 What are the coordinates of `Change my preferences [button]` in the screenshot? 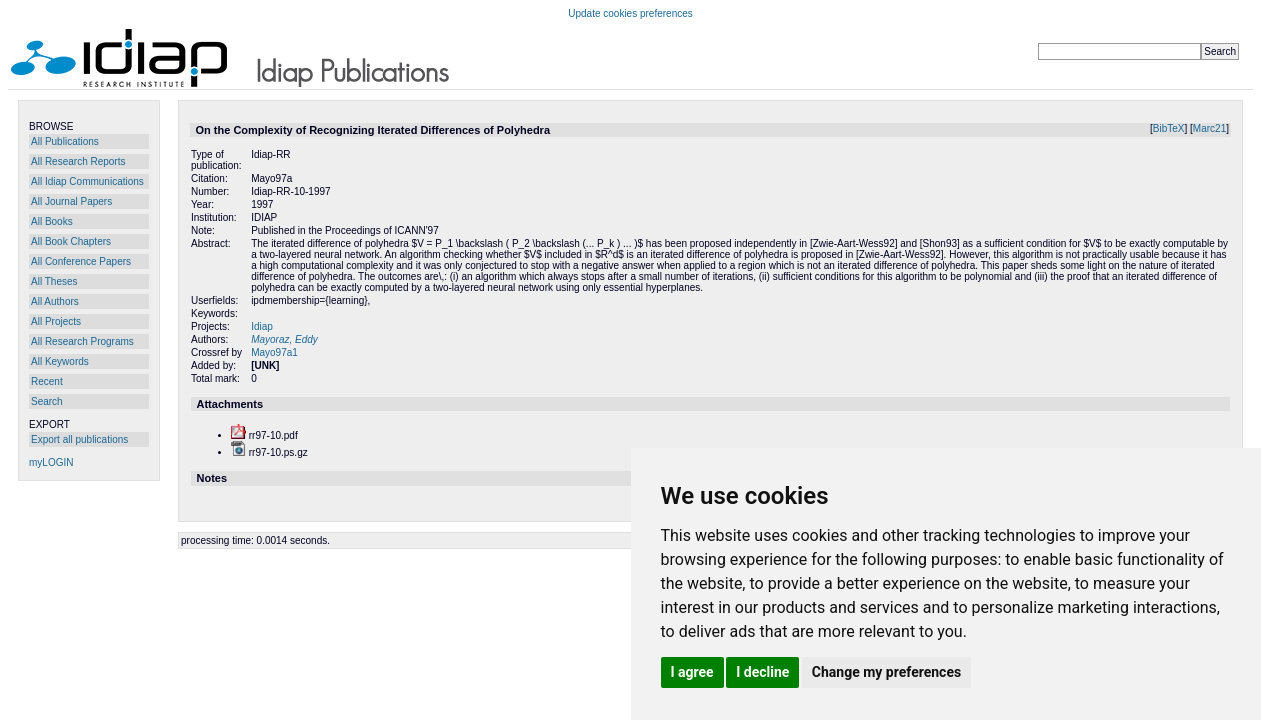 It's located at (886, 672).